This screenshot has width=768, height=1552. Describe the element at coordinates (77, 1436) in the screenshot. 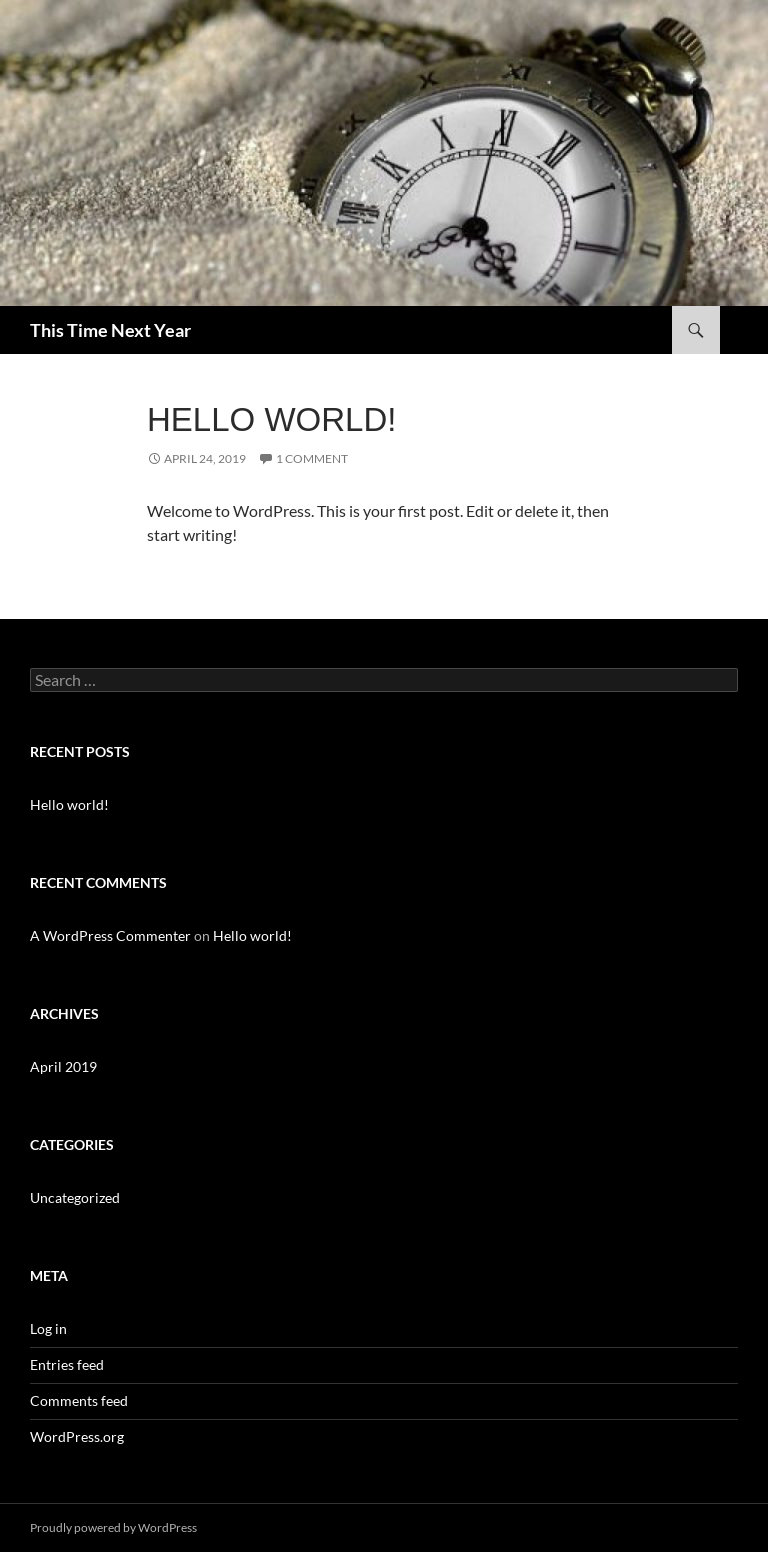

I see `WordPress.org` at that location.